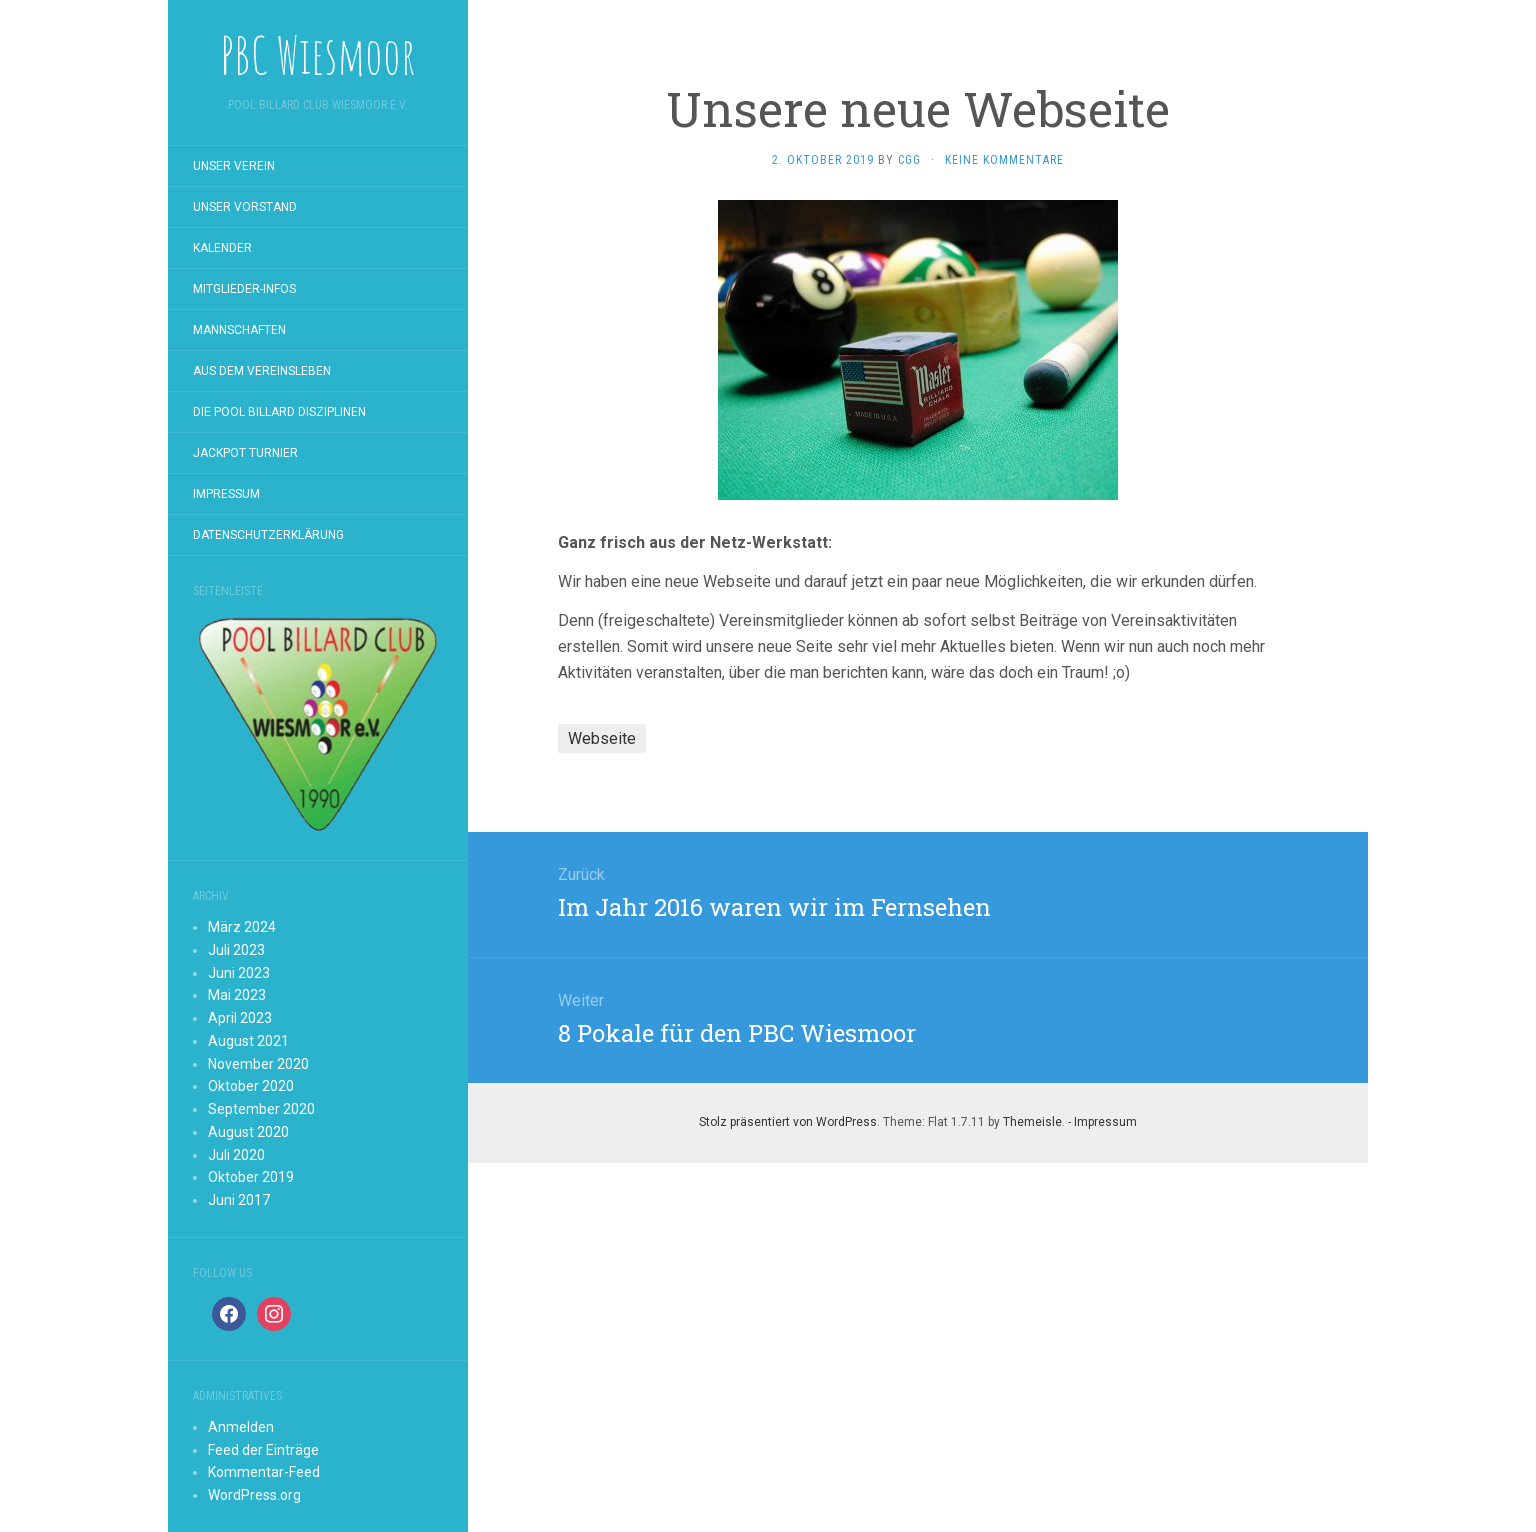 This screenshot has height=1532, width=1536. I want to click on Oktober 2020, so click(251, 1086).